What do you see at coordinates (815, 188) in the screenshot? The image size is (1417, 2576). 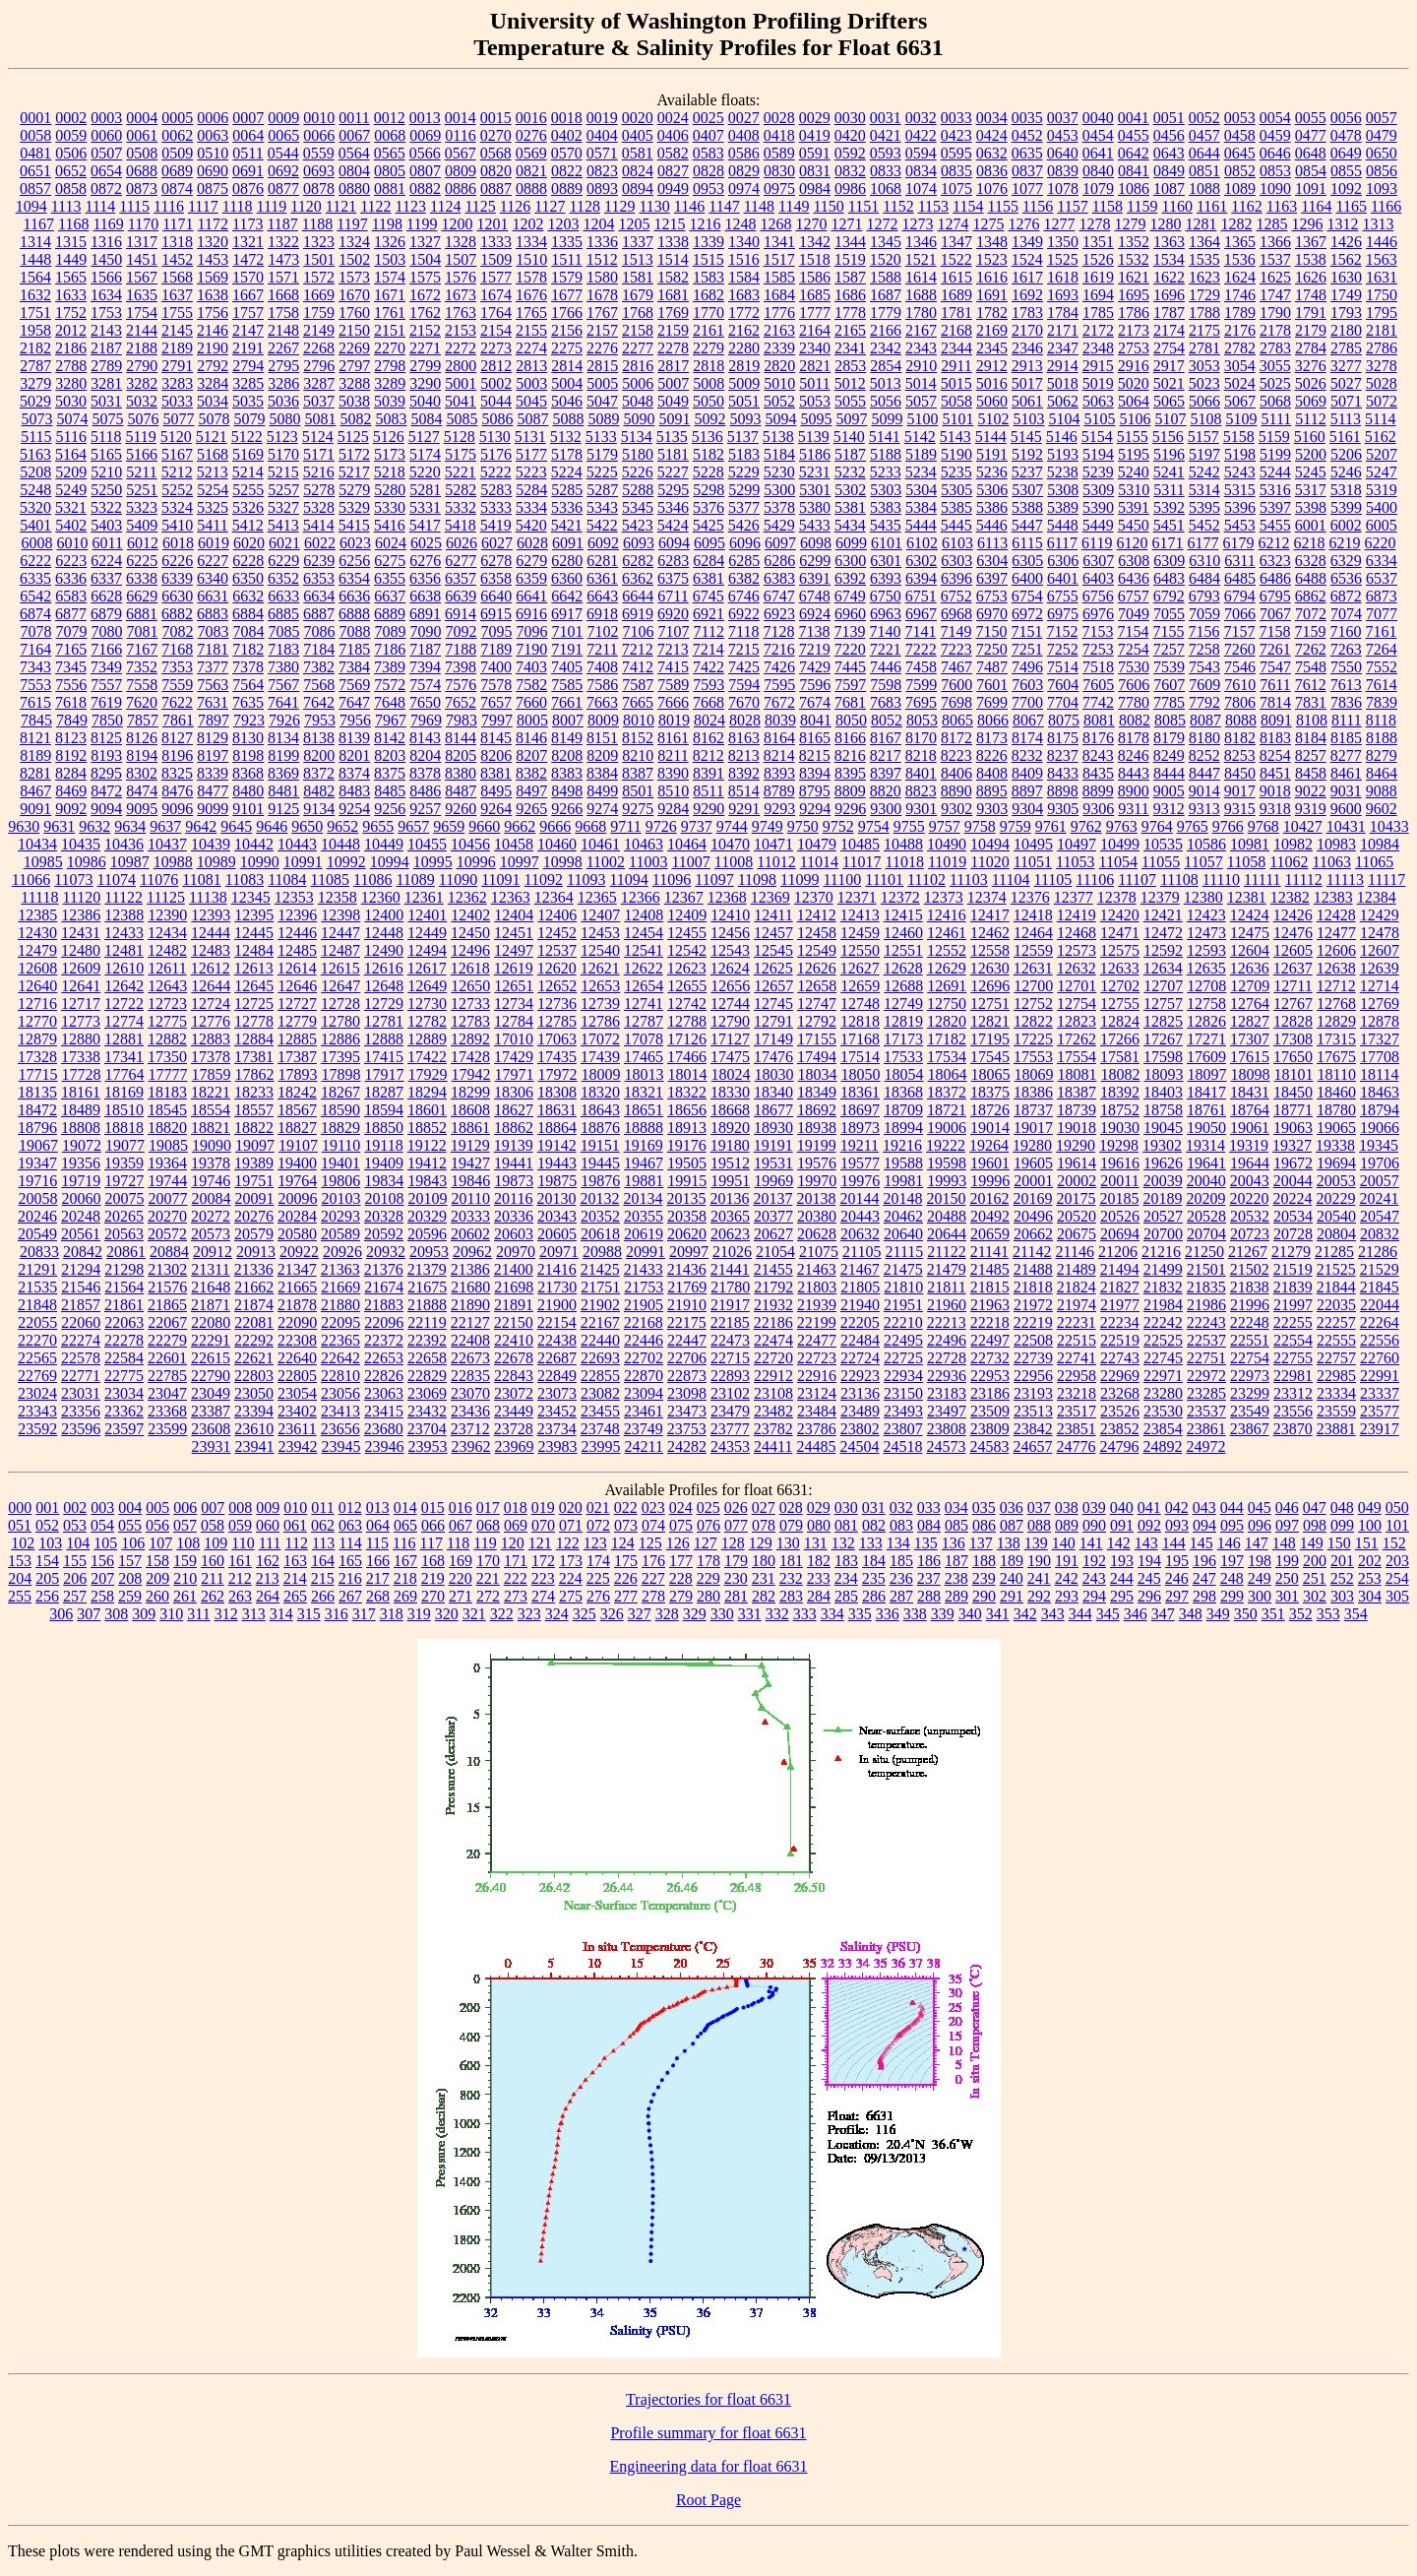 I see `0984` at bounding box center [815, 188].